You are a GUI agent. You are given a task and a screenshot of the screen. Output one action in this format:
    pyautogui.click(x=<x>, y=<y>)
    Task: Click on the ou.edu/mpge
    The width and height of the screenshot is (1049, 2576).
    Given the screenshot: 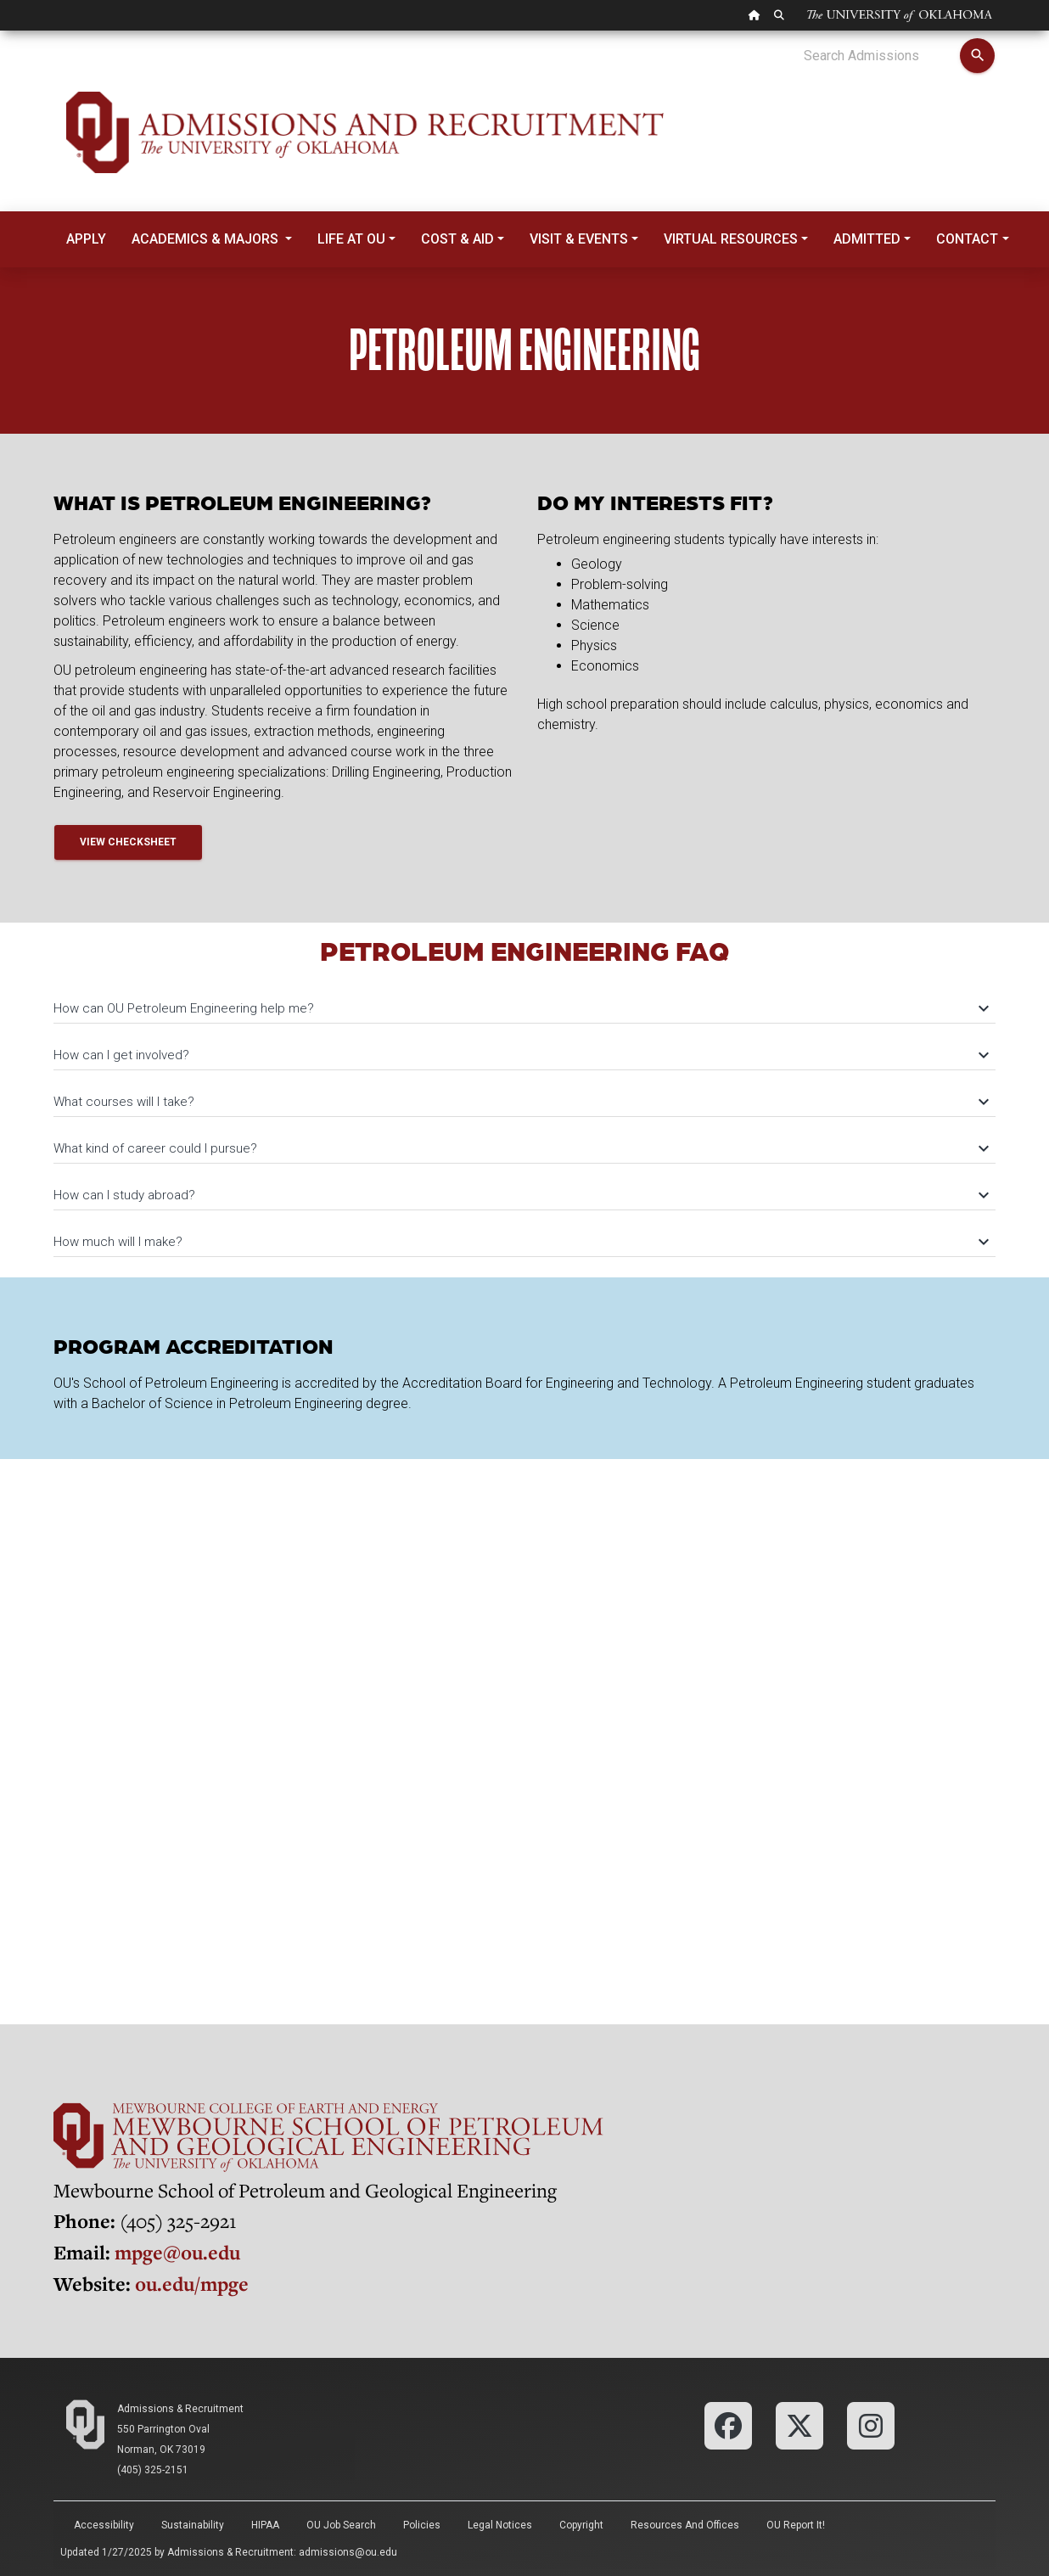 What is the action you would take?
    pyautogui.click(x=192, y=2283)
    